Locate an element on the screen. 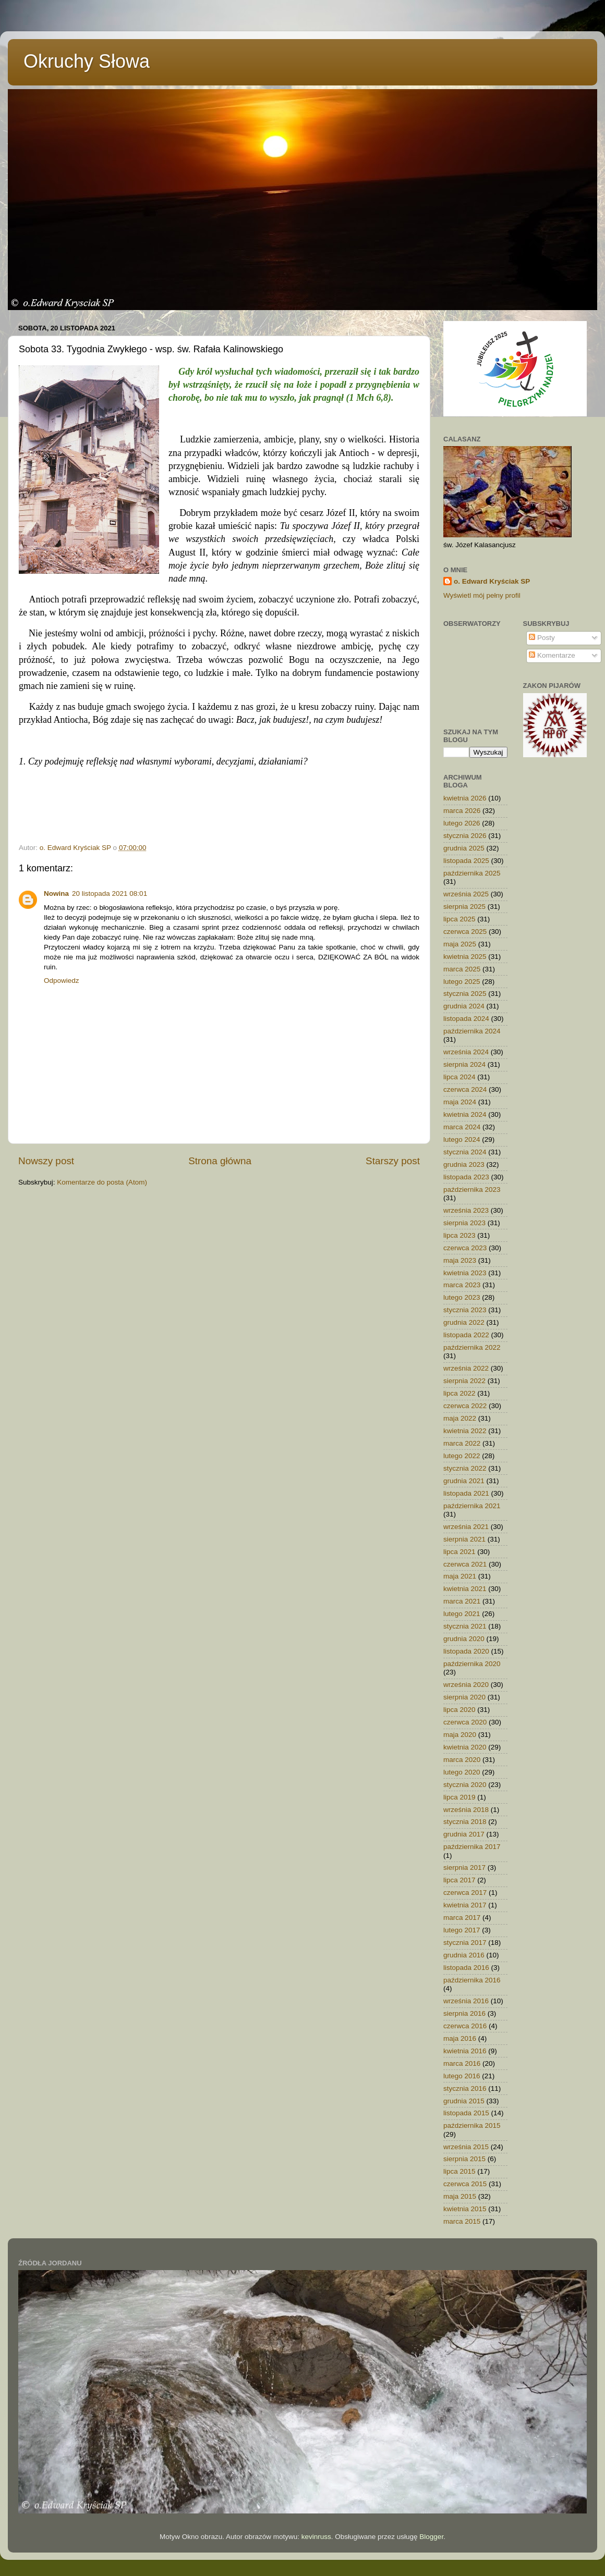  czerwca 2024 is located at coordinates (465, 1089).